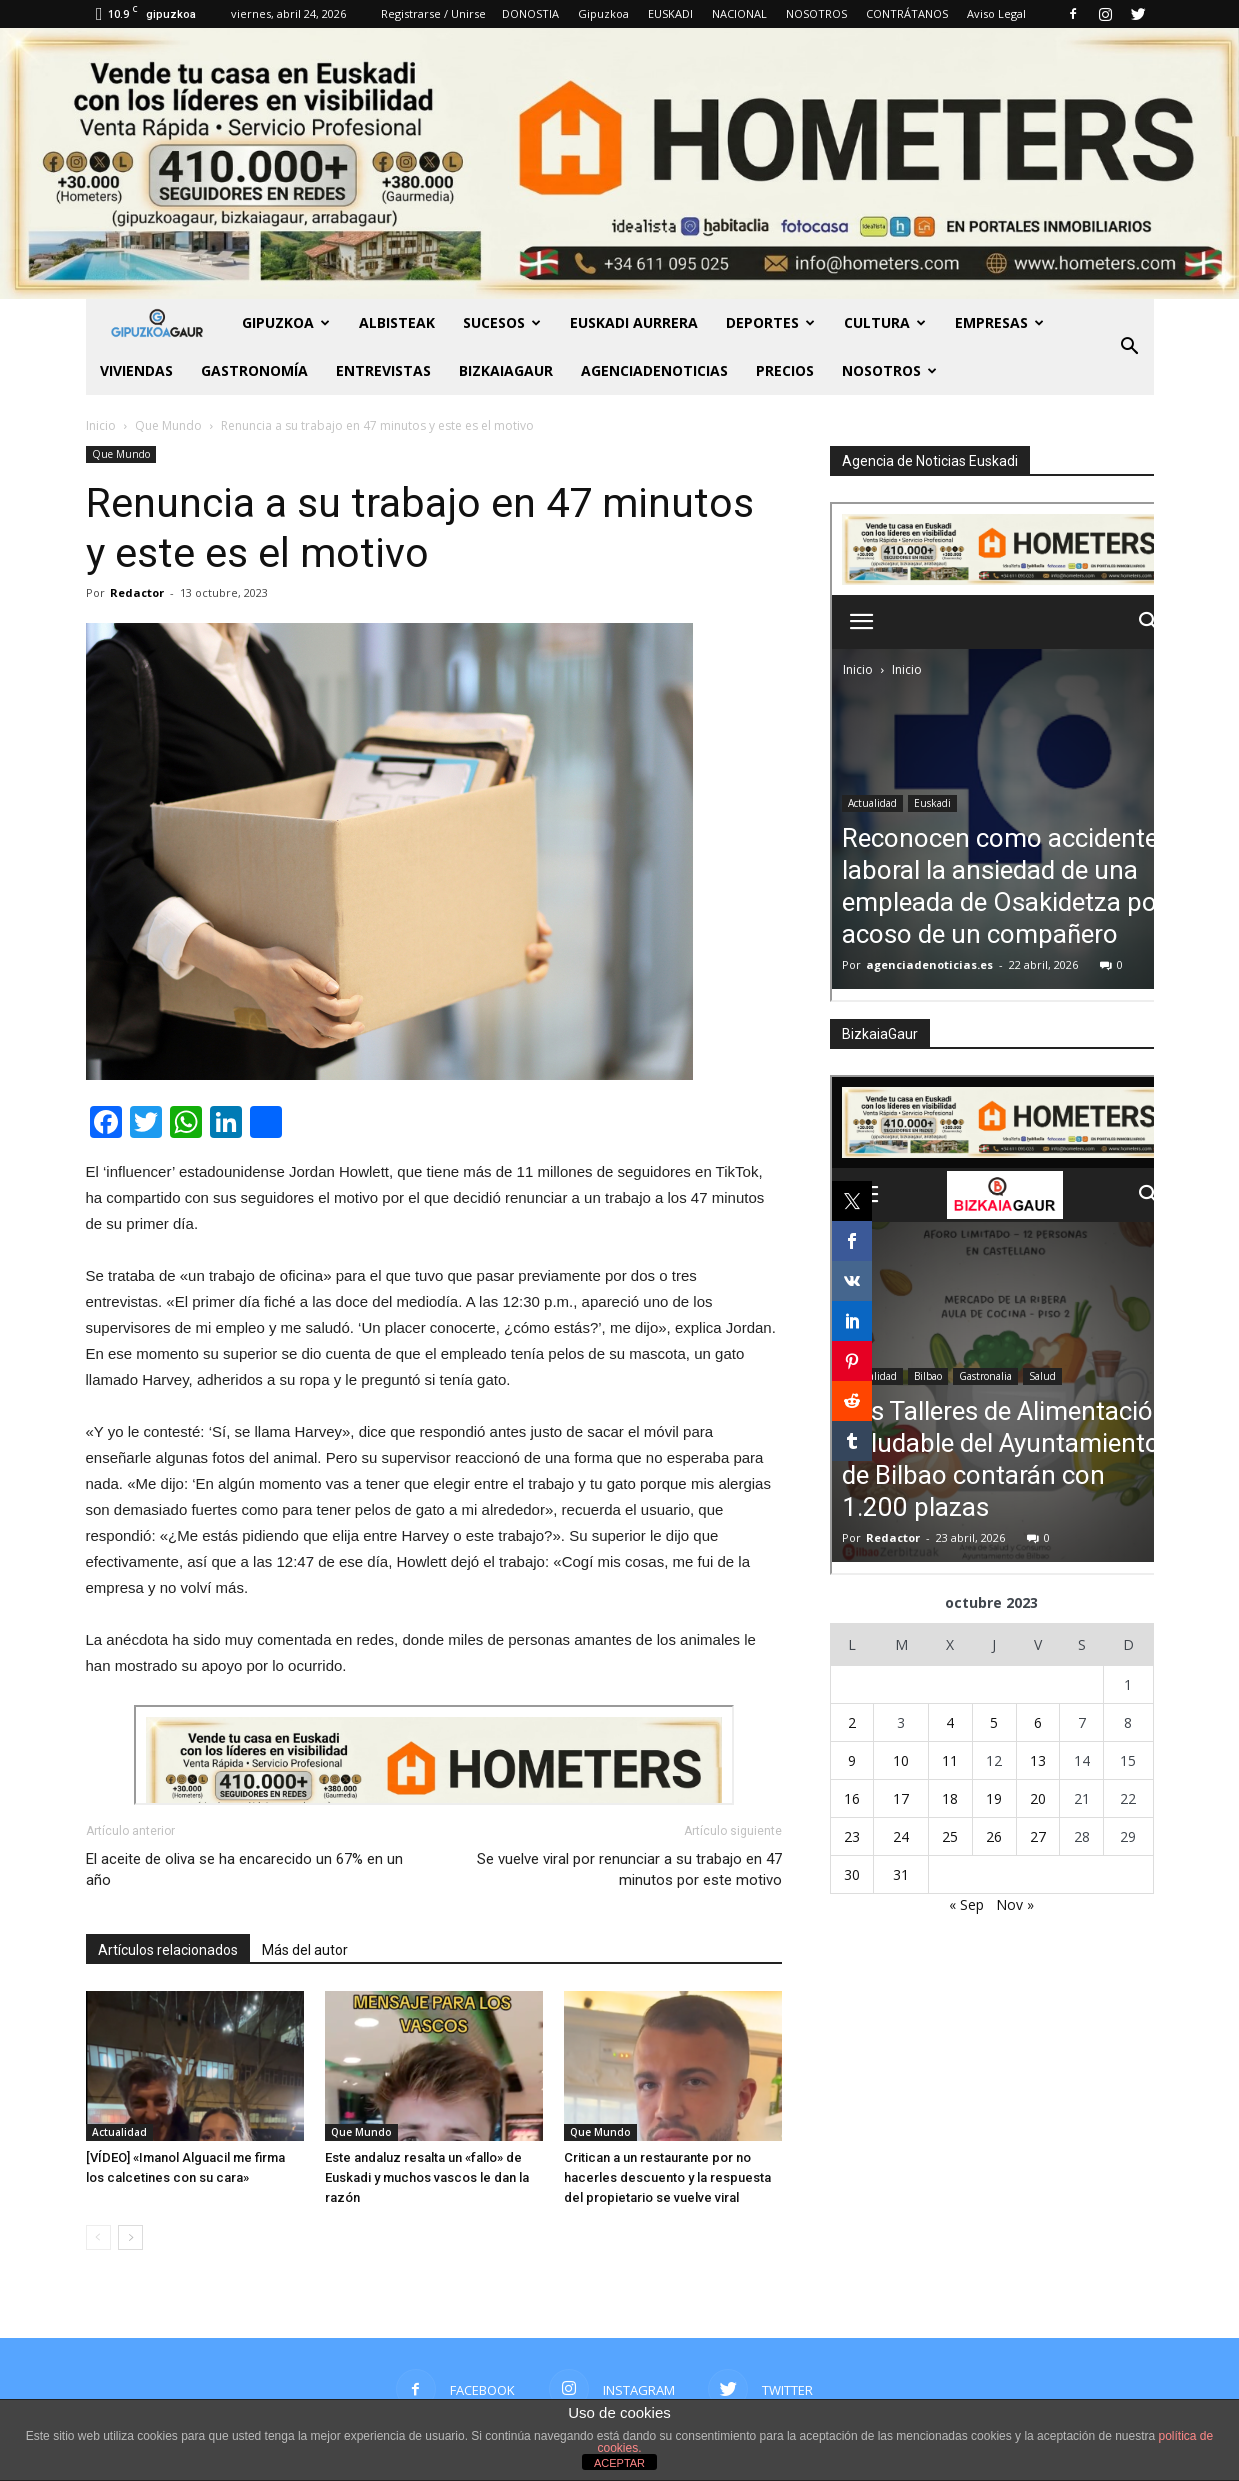  Describe the element at coordinates (502, 322) in the screenshot. I see `Sucesos` at that location.